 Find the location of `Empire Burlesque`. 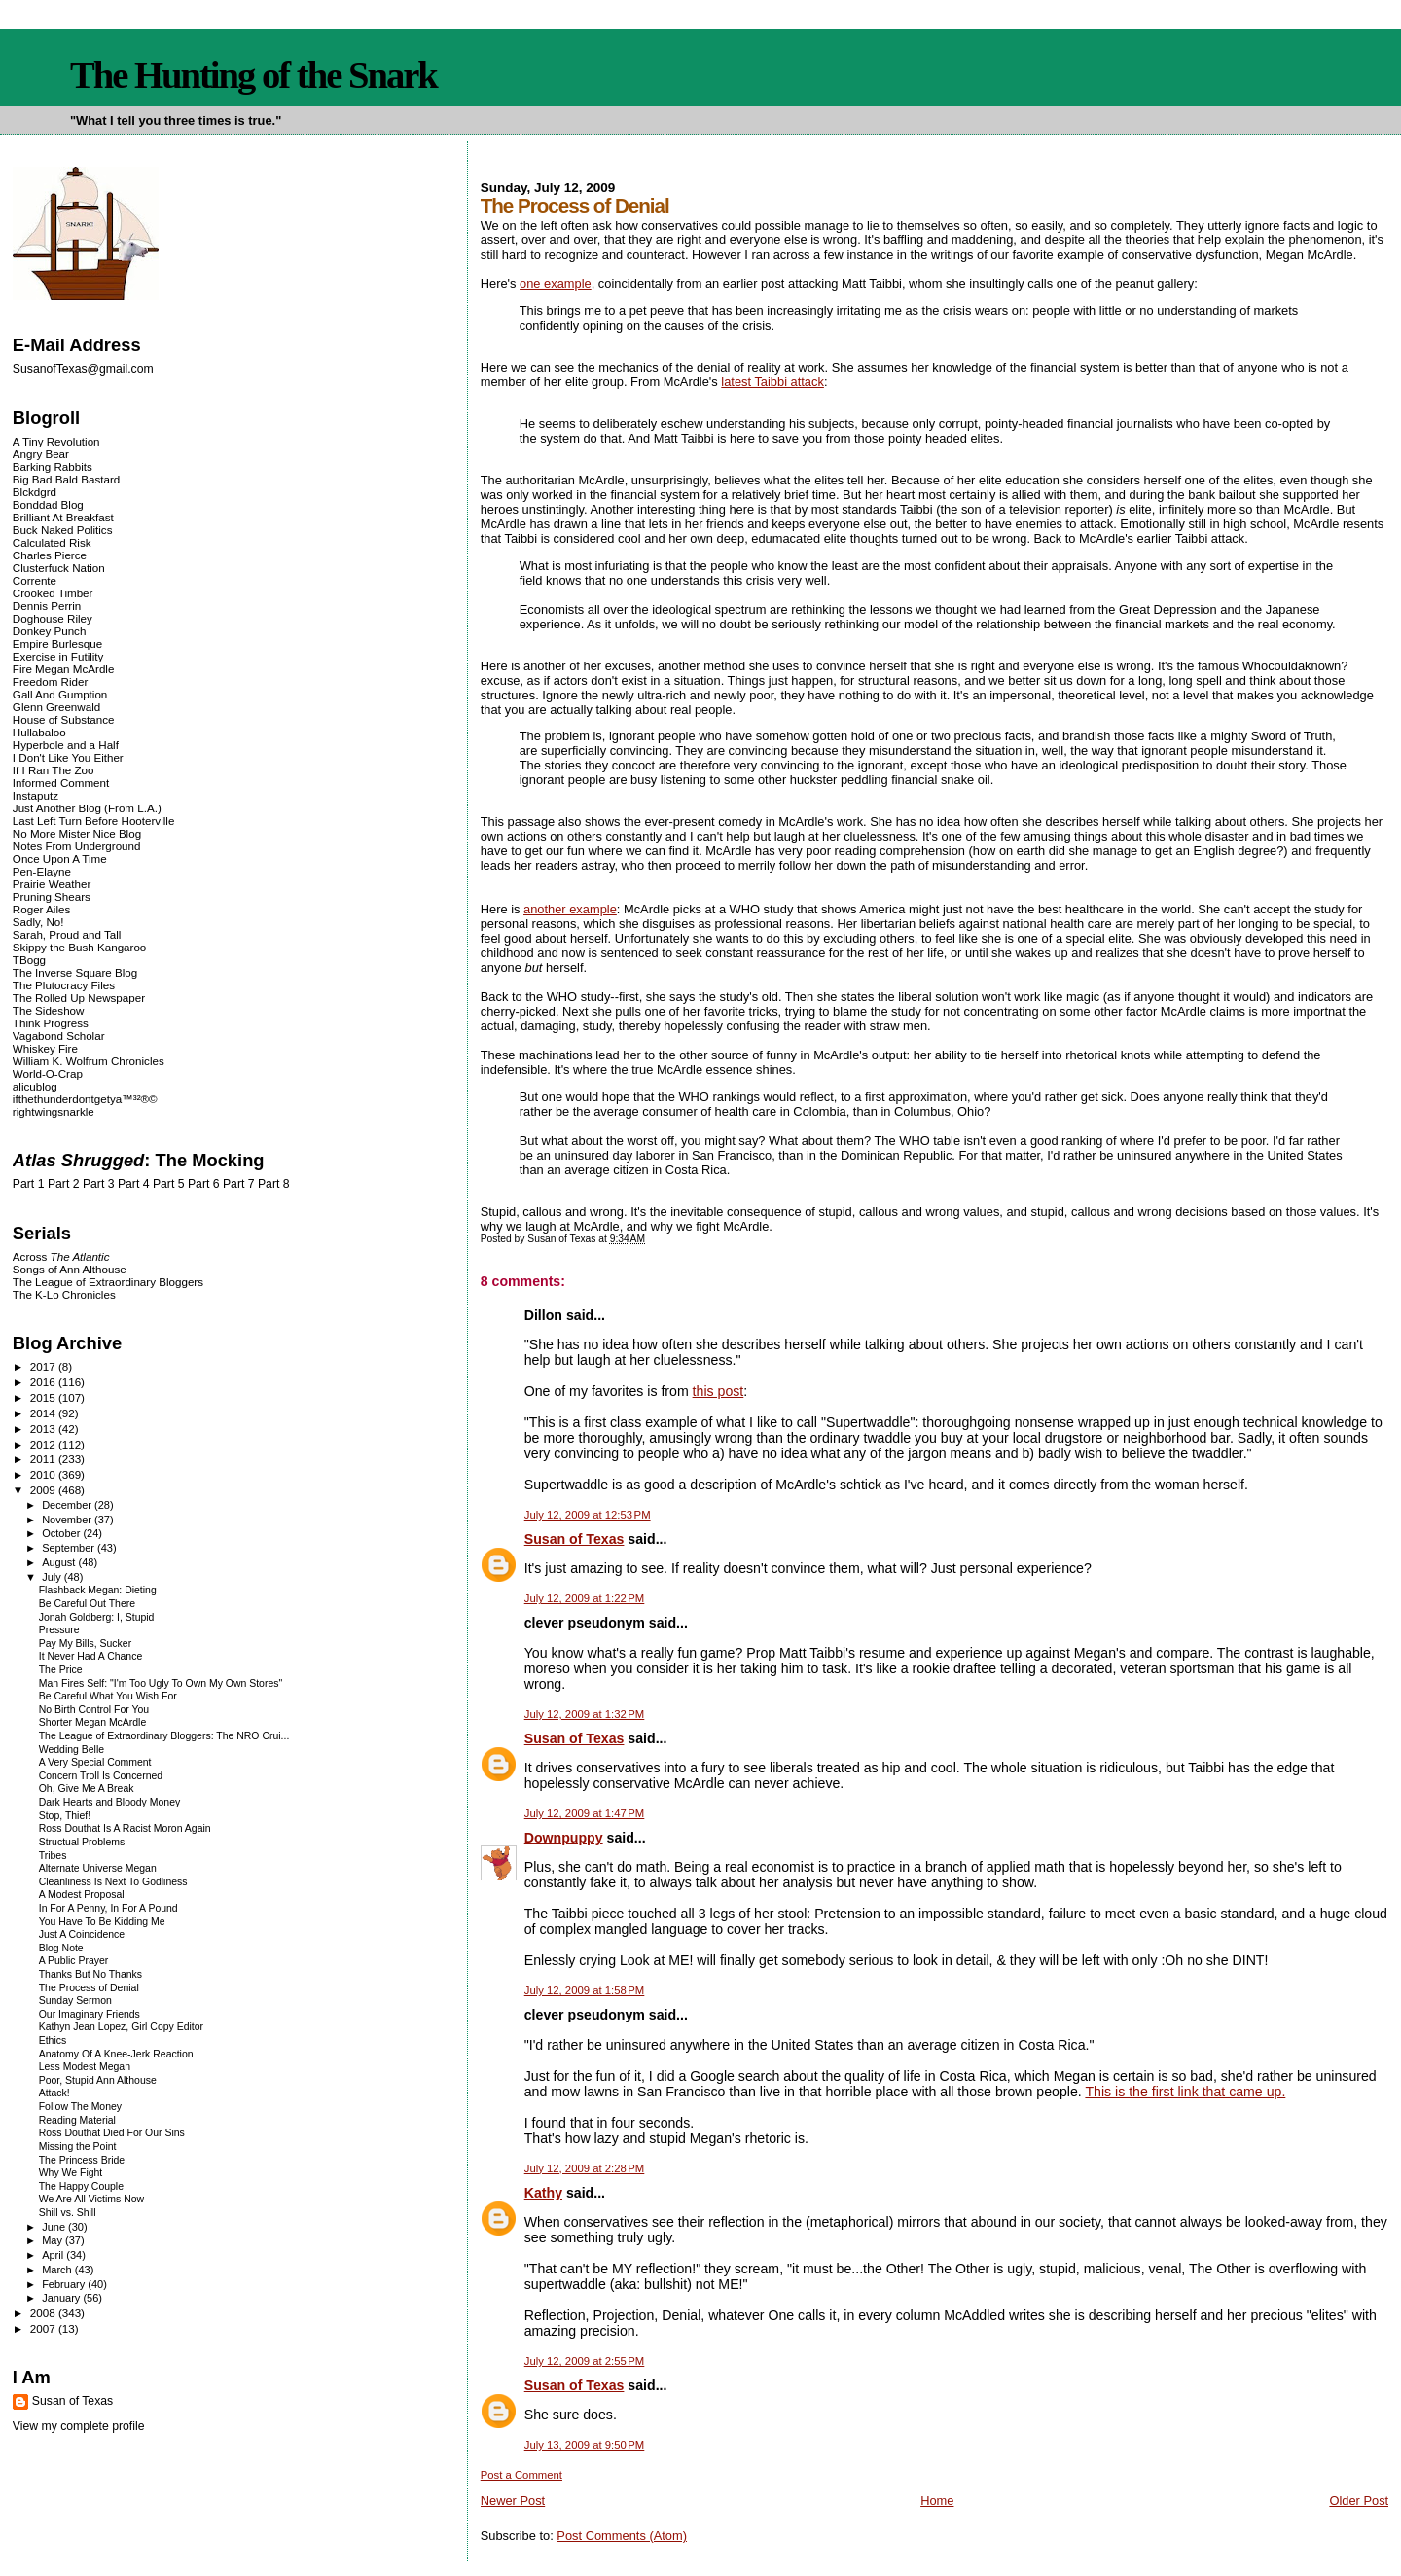

Empire Burlesque is located at coordinates (57, 643).